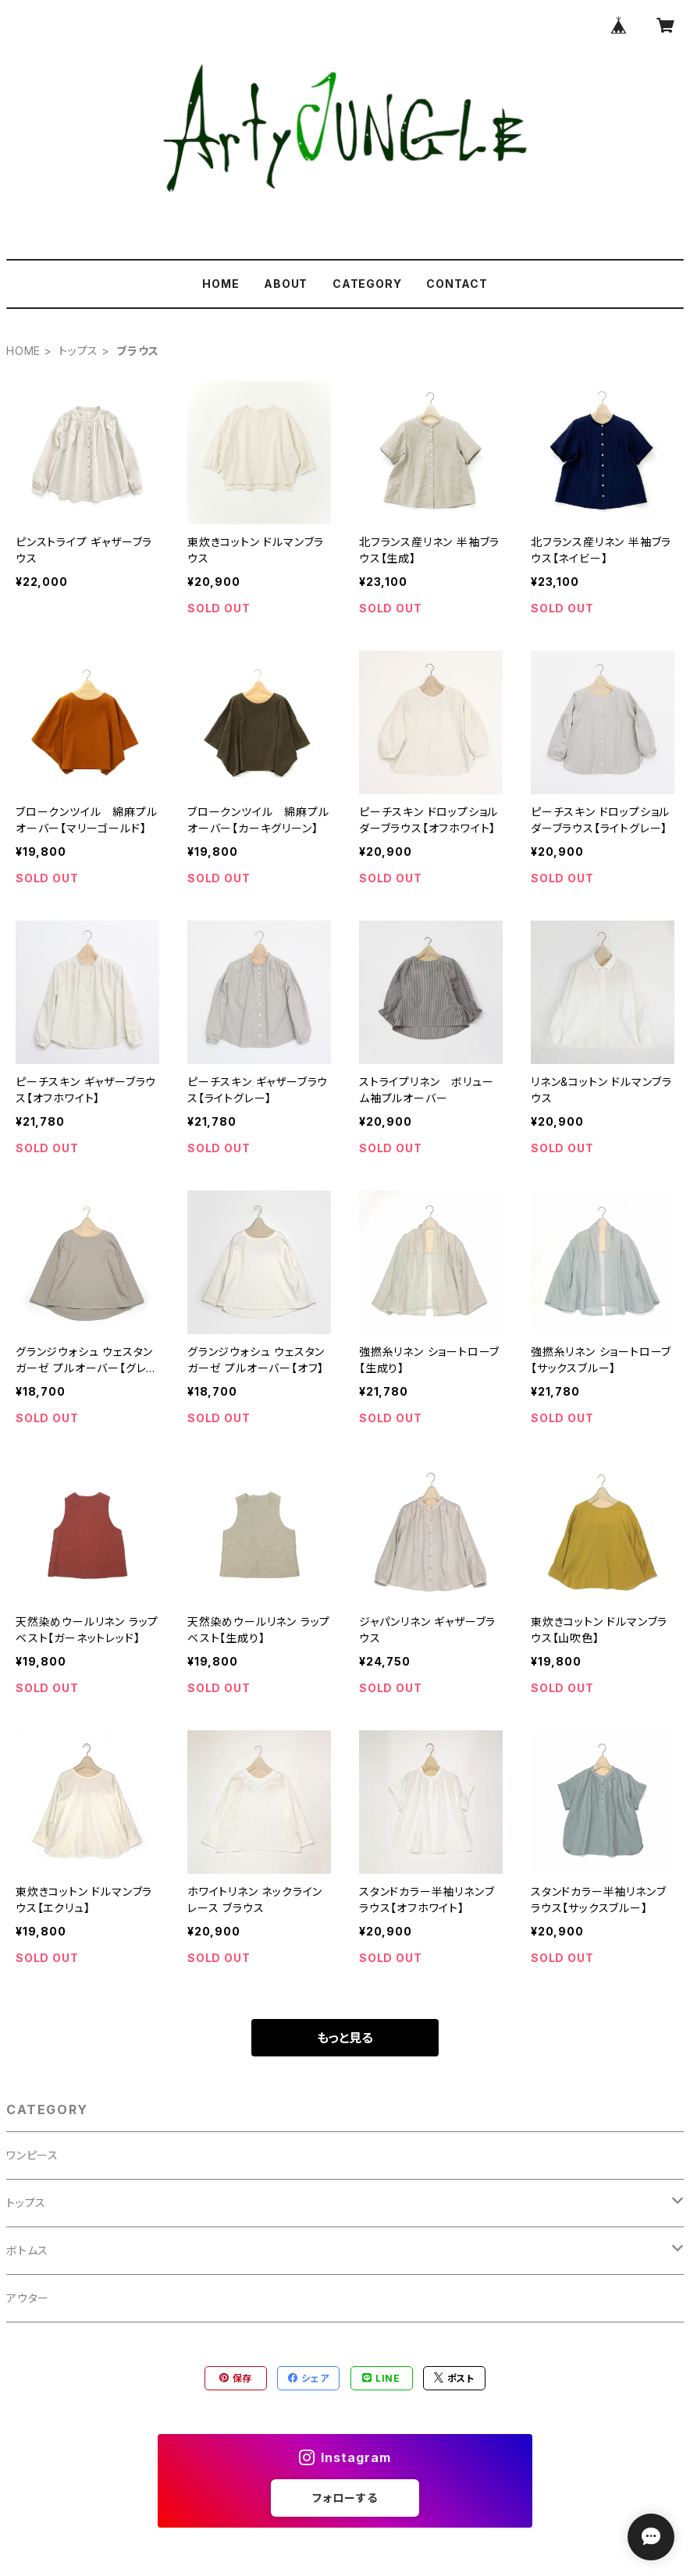 The image size is (690, 2576). Describe the element at coordinates (286, 283) in the screenshot. I see `ABOUT` at that location.